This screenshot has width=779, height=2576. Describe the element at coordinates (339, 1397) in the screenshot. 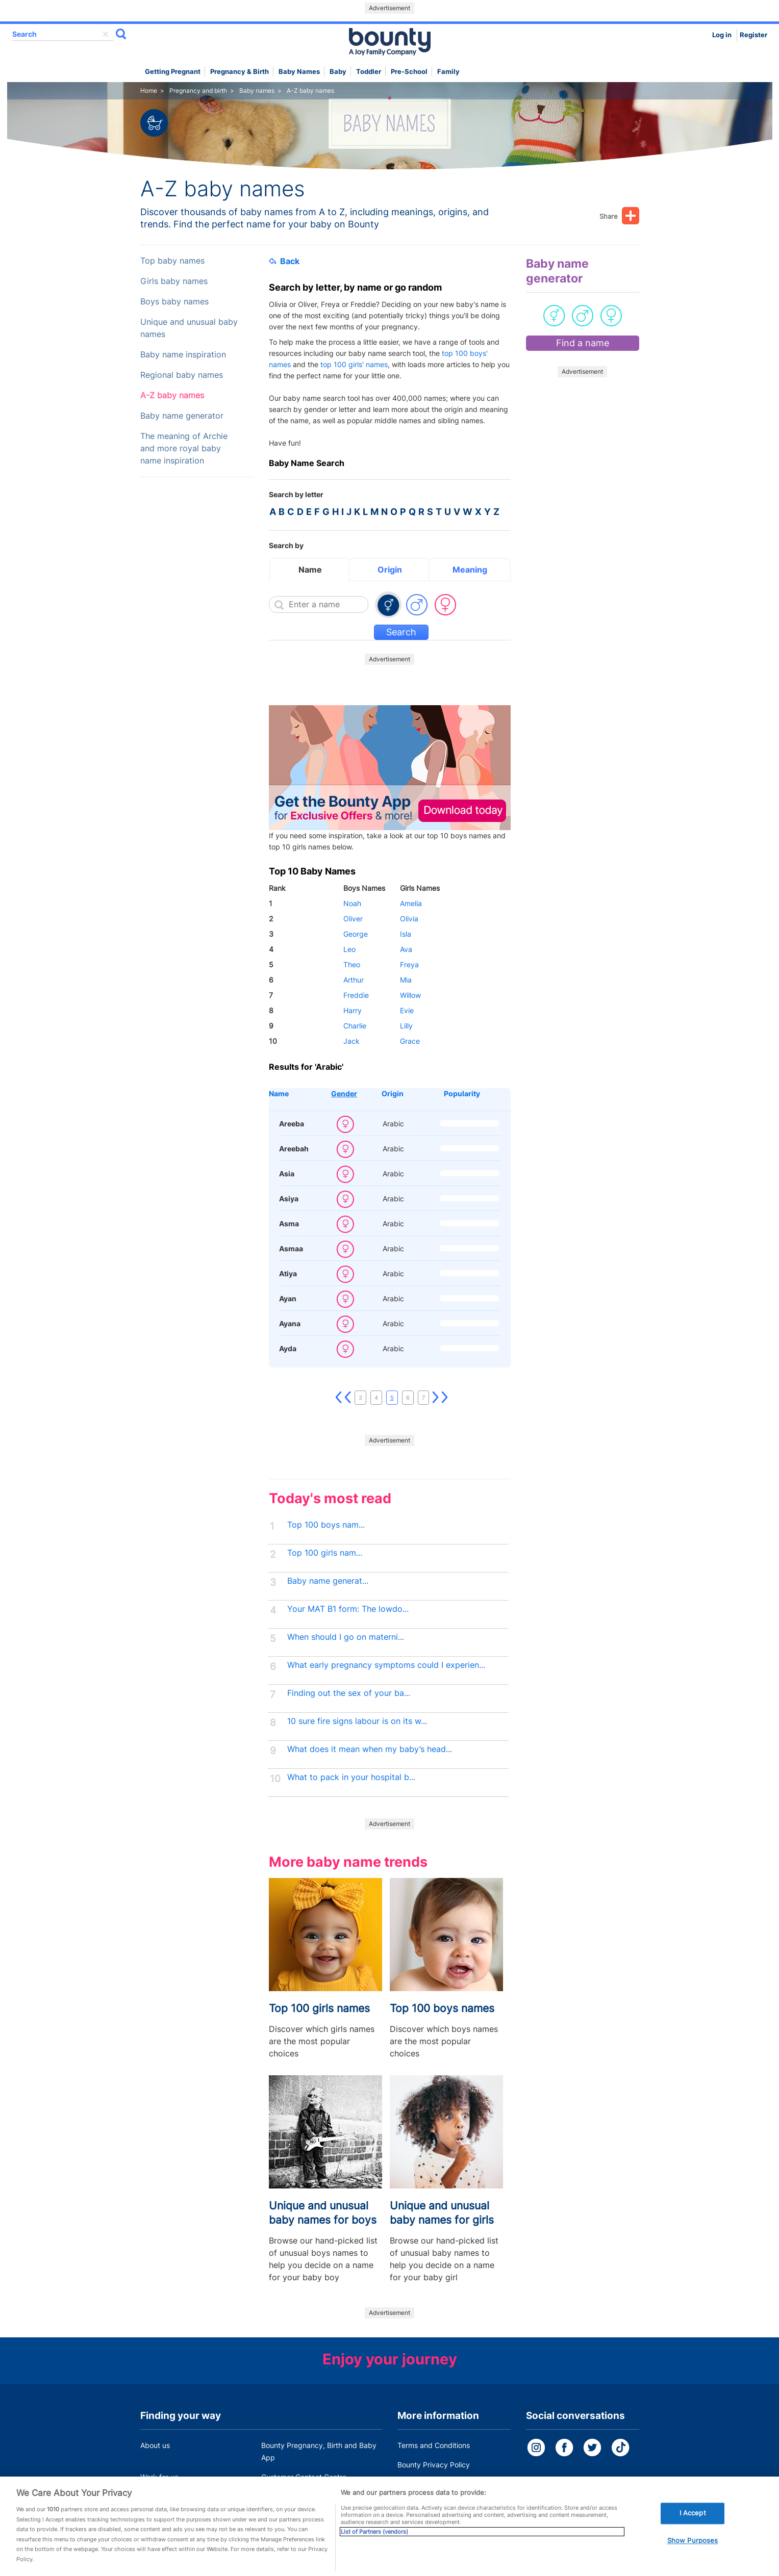

I see `First` at that location.